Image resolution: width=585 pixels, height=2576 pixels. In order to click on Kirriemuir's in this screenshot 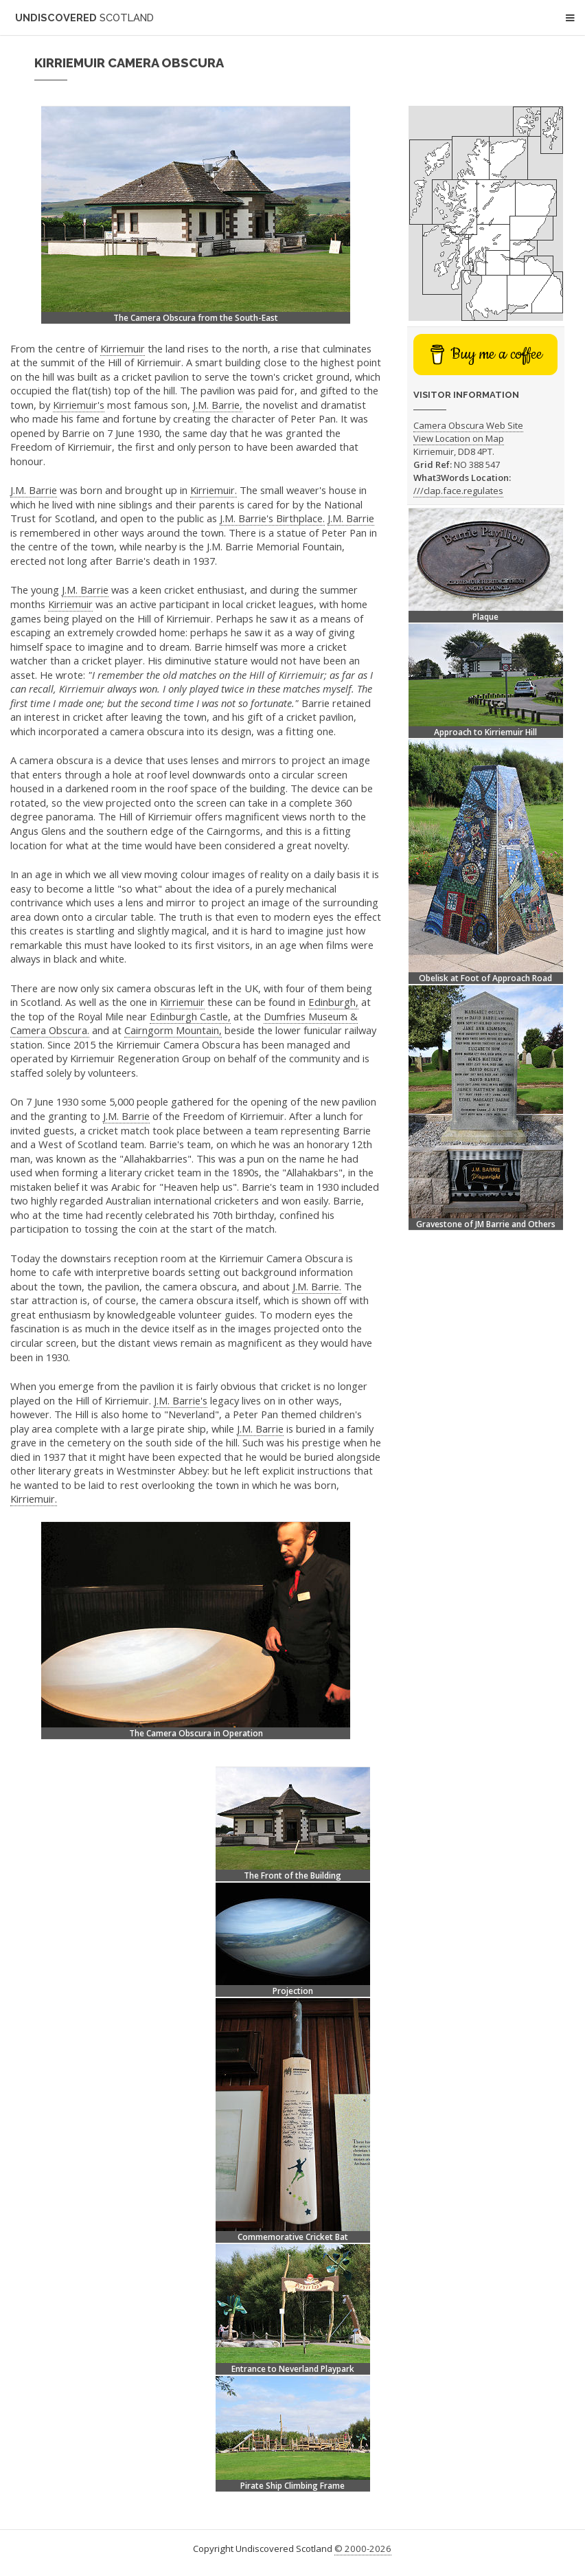, I will do `click(78, 405)`.